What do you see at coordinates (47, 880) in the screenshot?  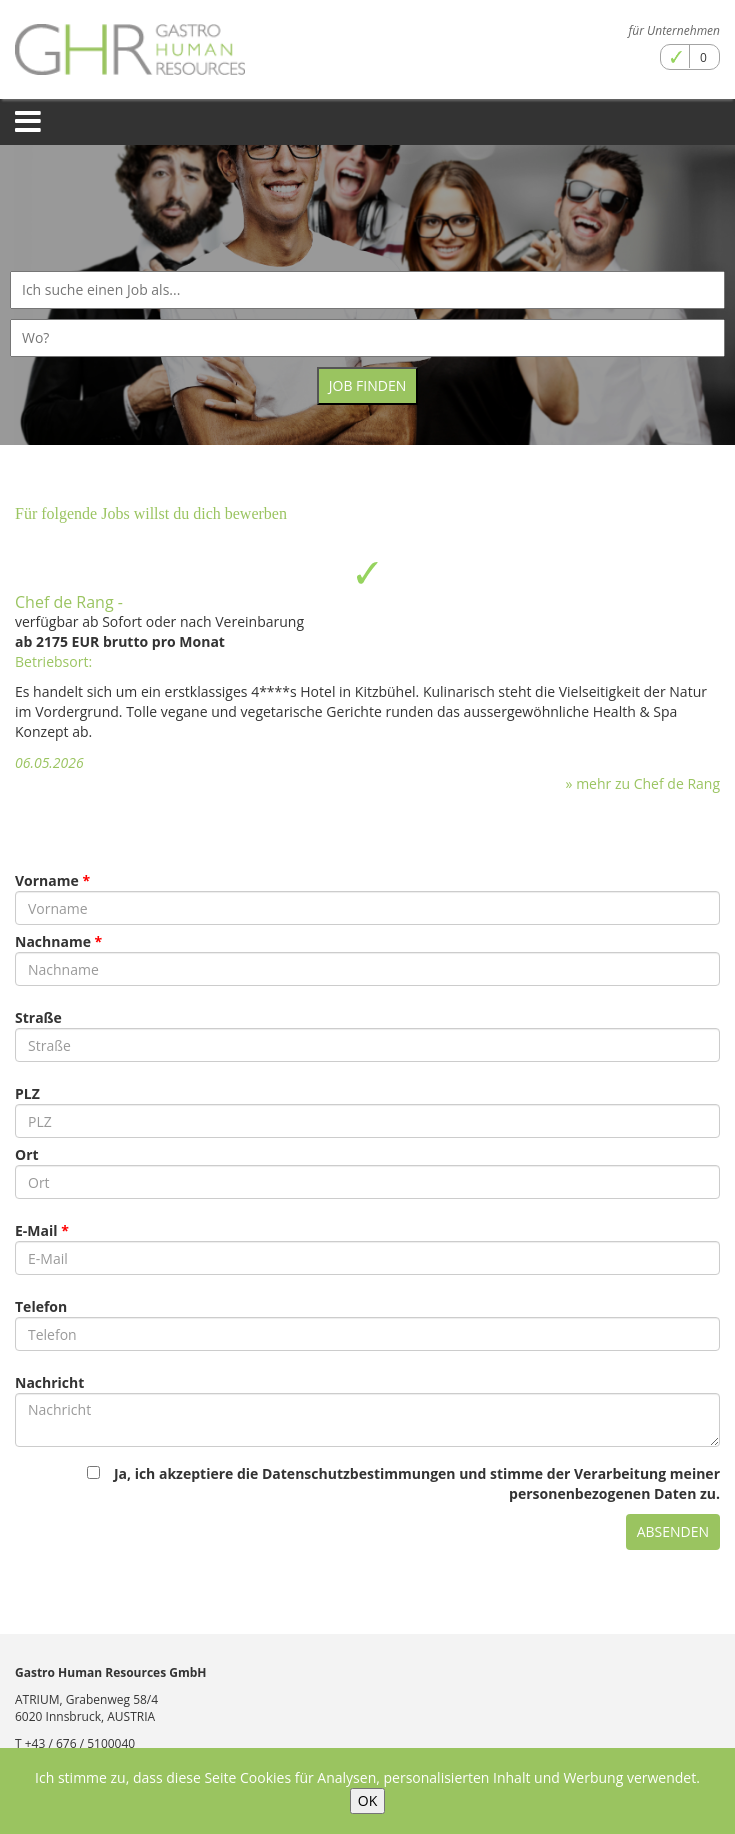 I see `Vorname` at bounding box center [47, 880].